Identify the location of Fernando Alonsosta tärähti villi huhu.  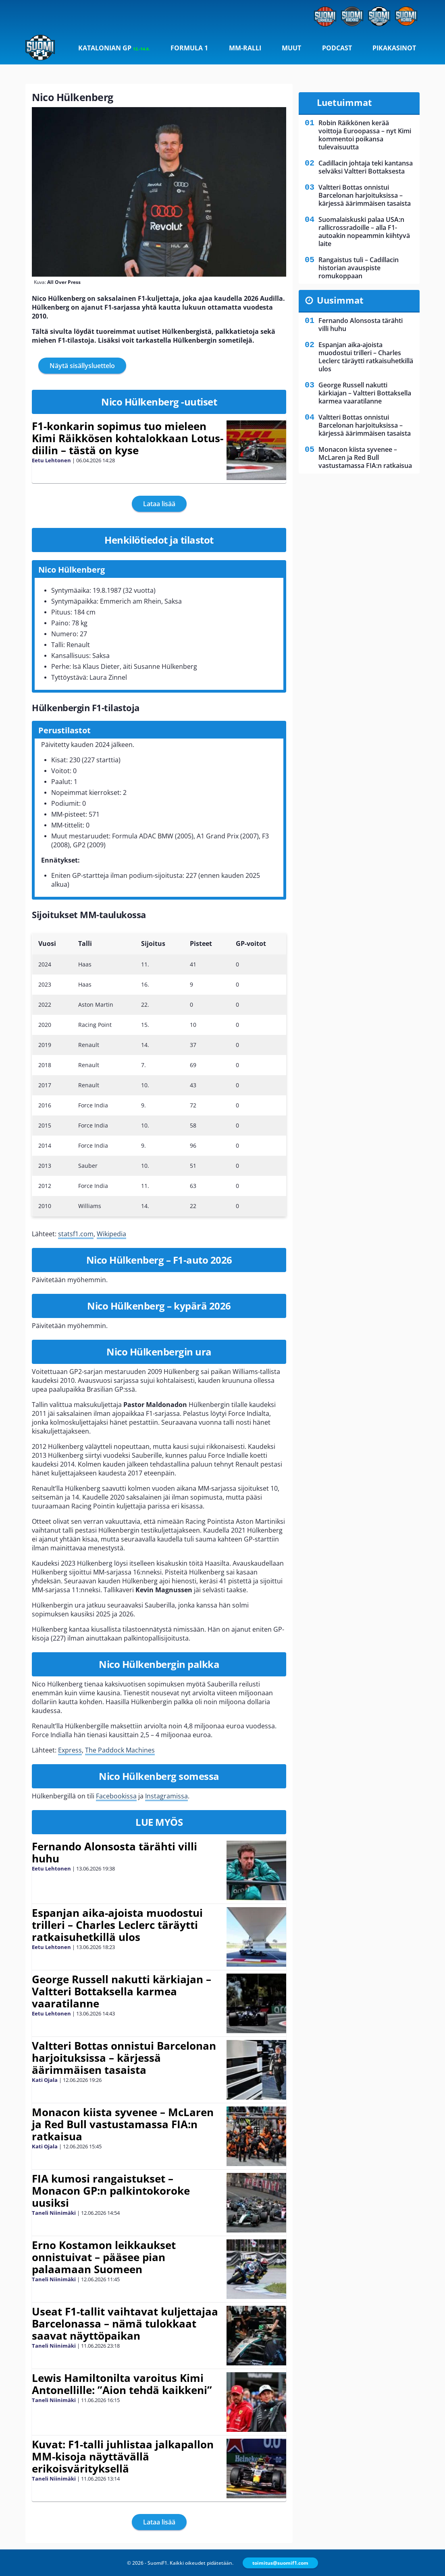
(114, 1852).